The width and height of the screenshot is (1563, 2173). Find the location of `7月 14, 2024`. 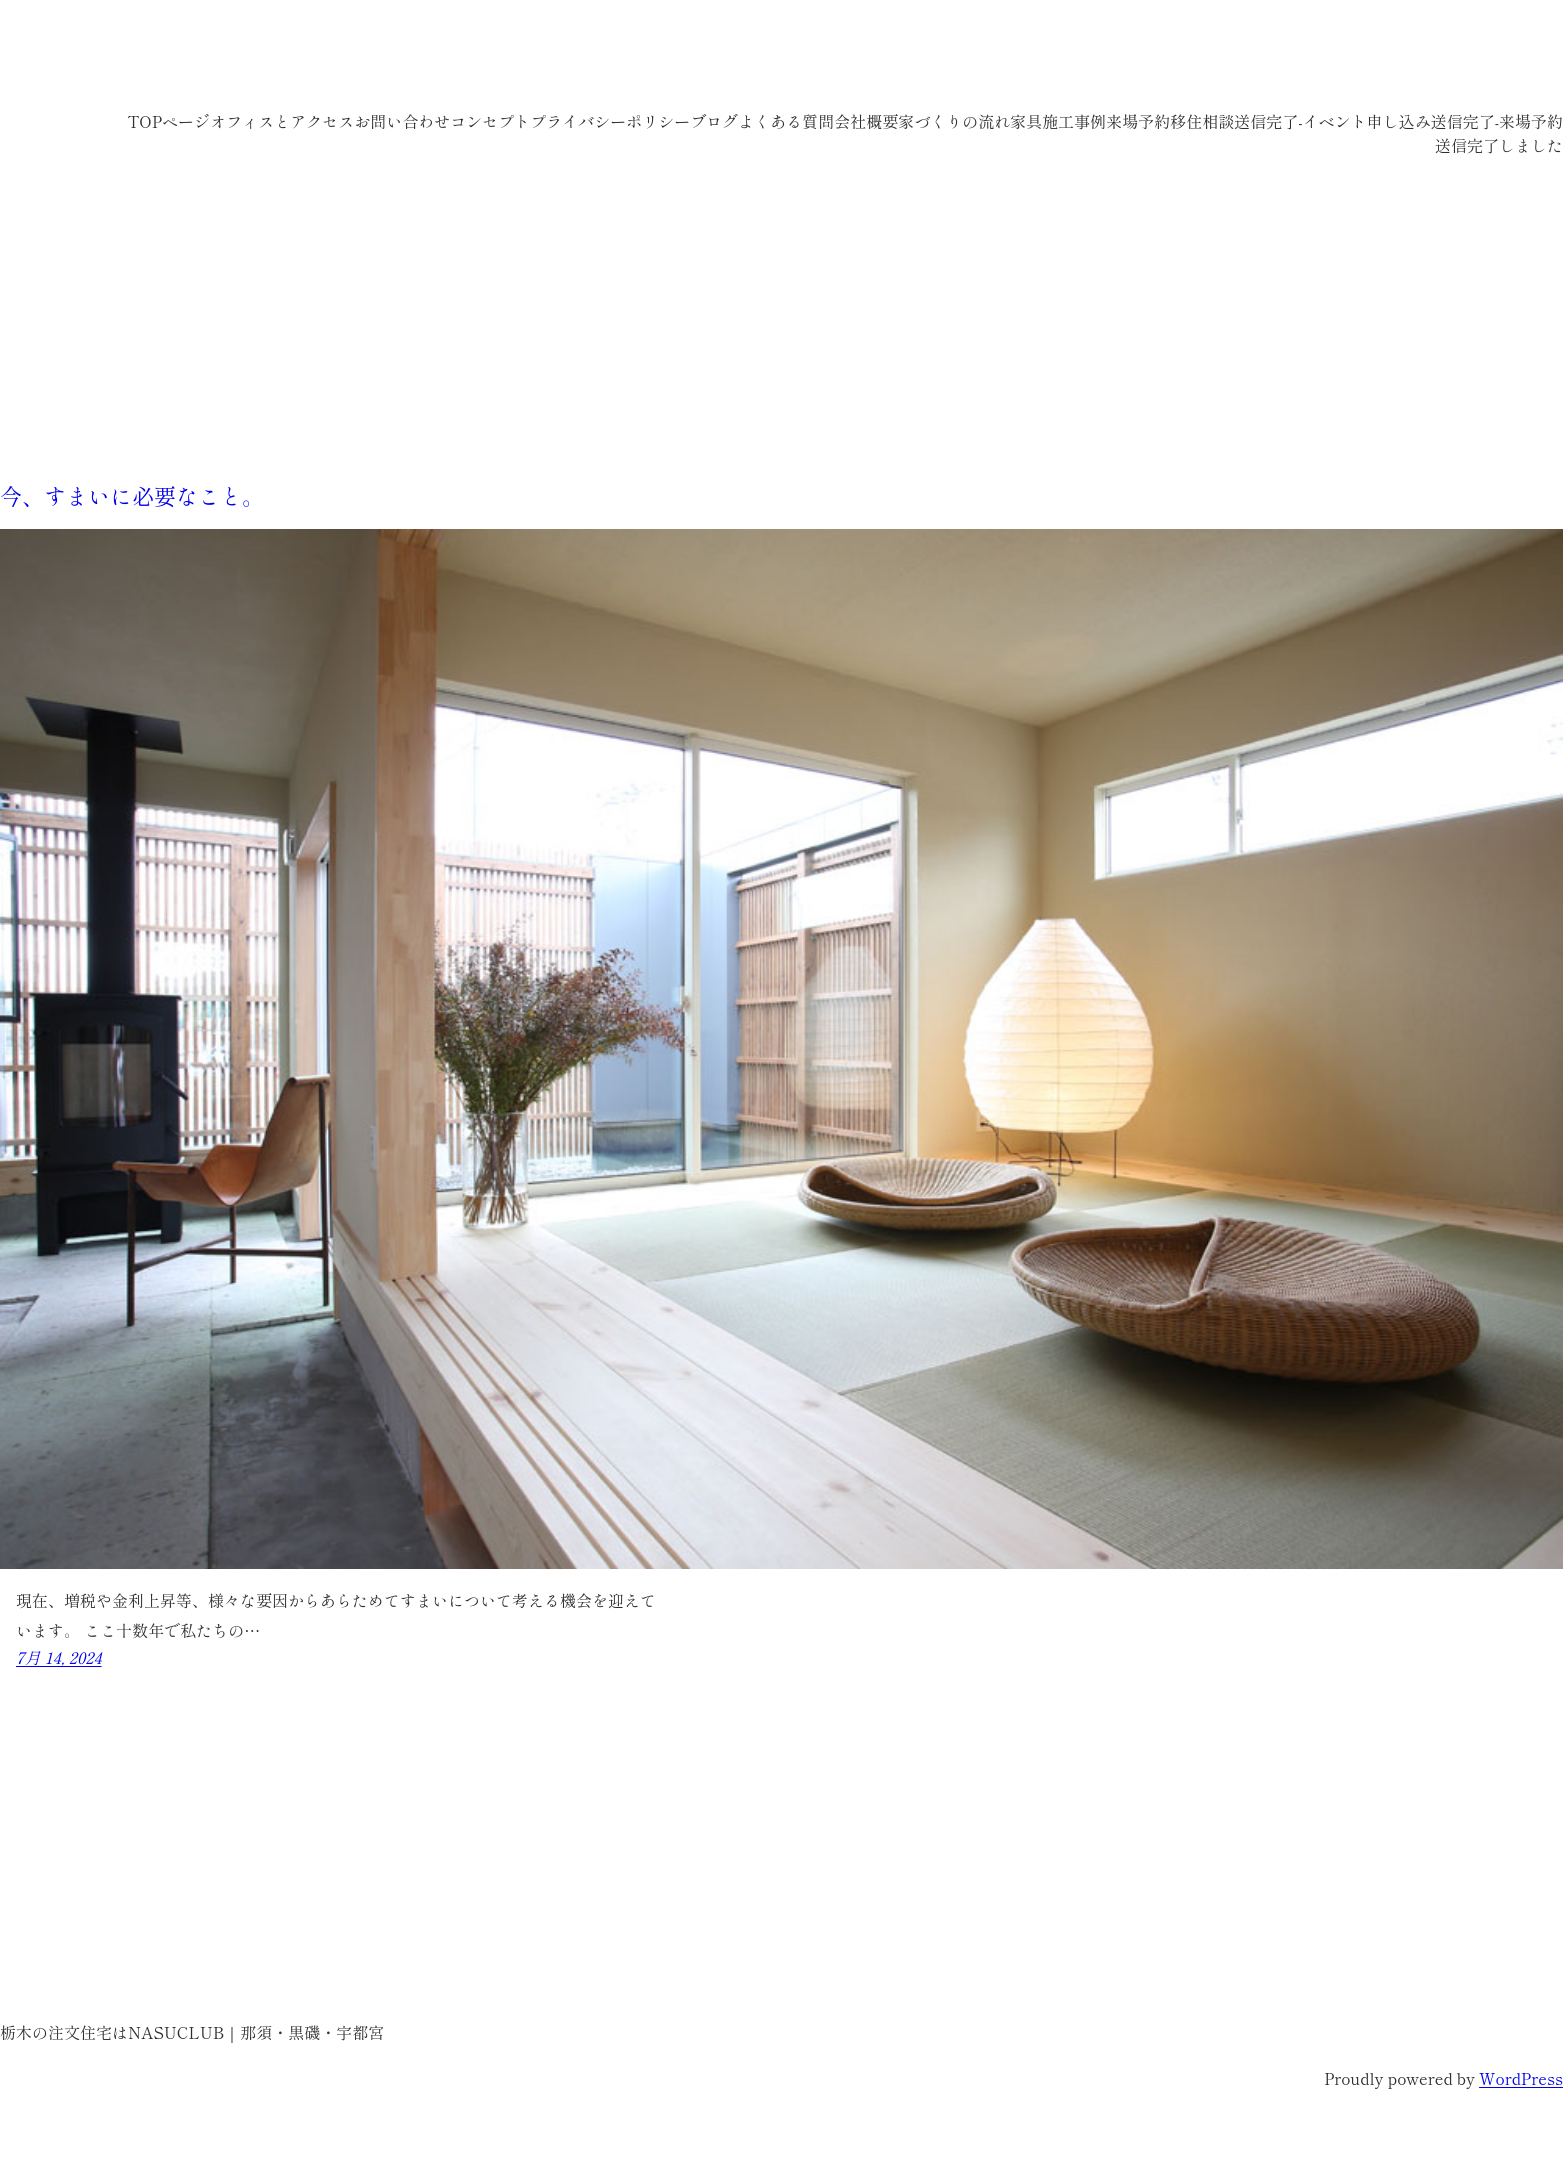

7月 14, 2024 is located at coordinates (59, 1657).